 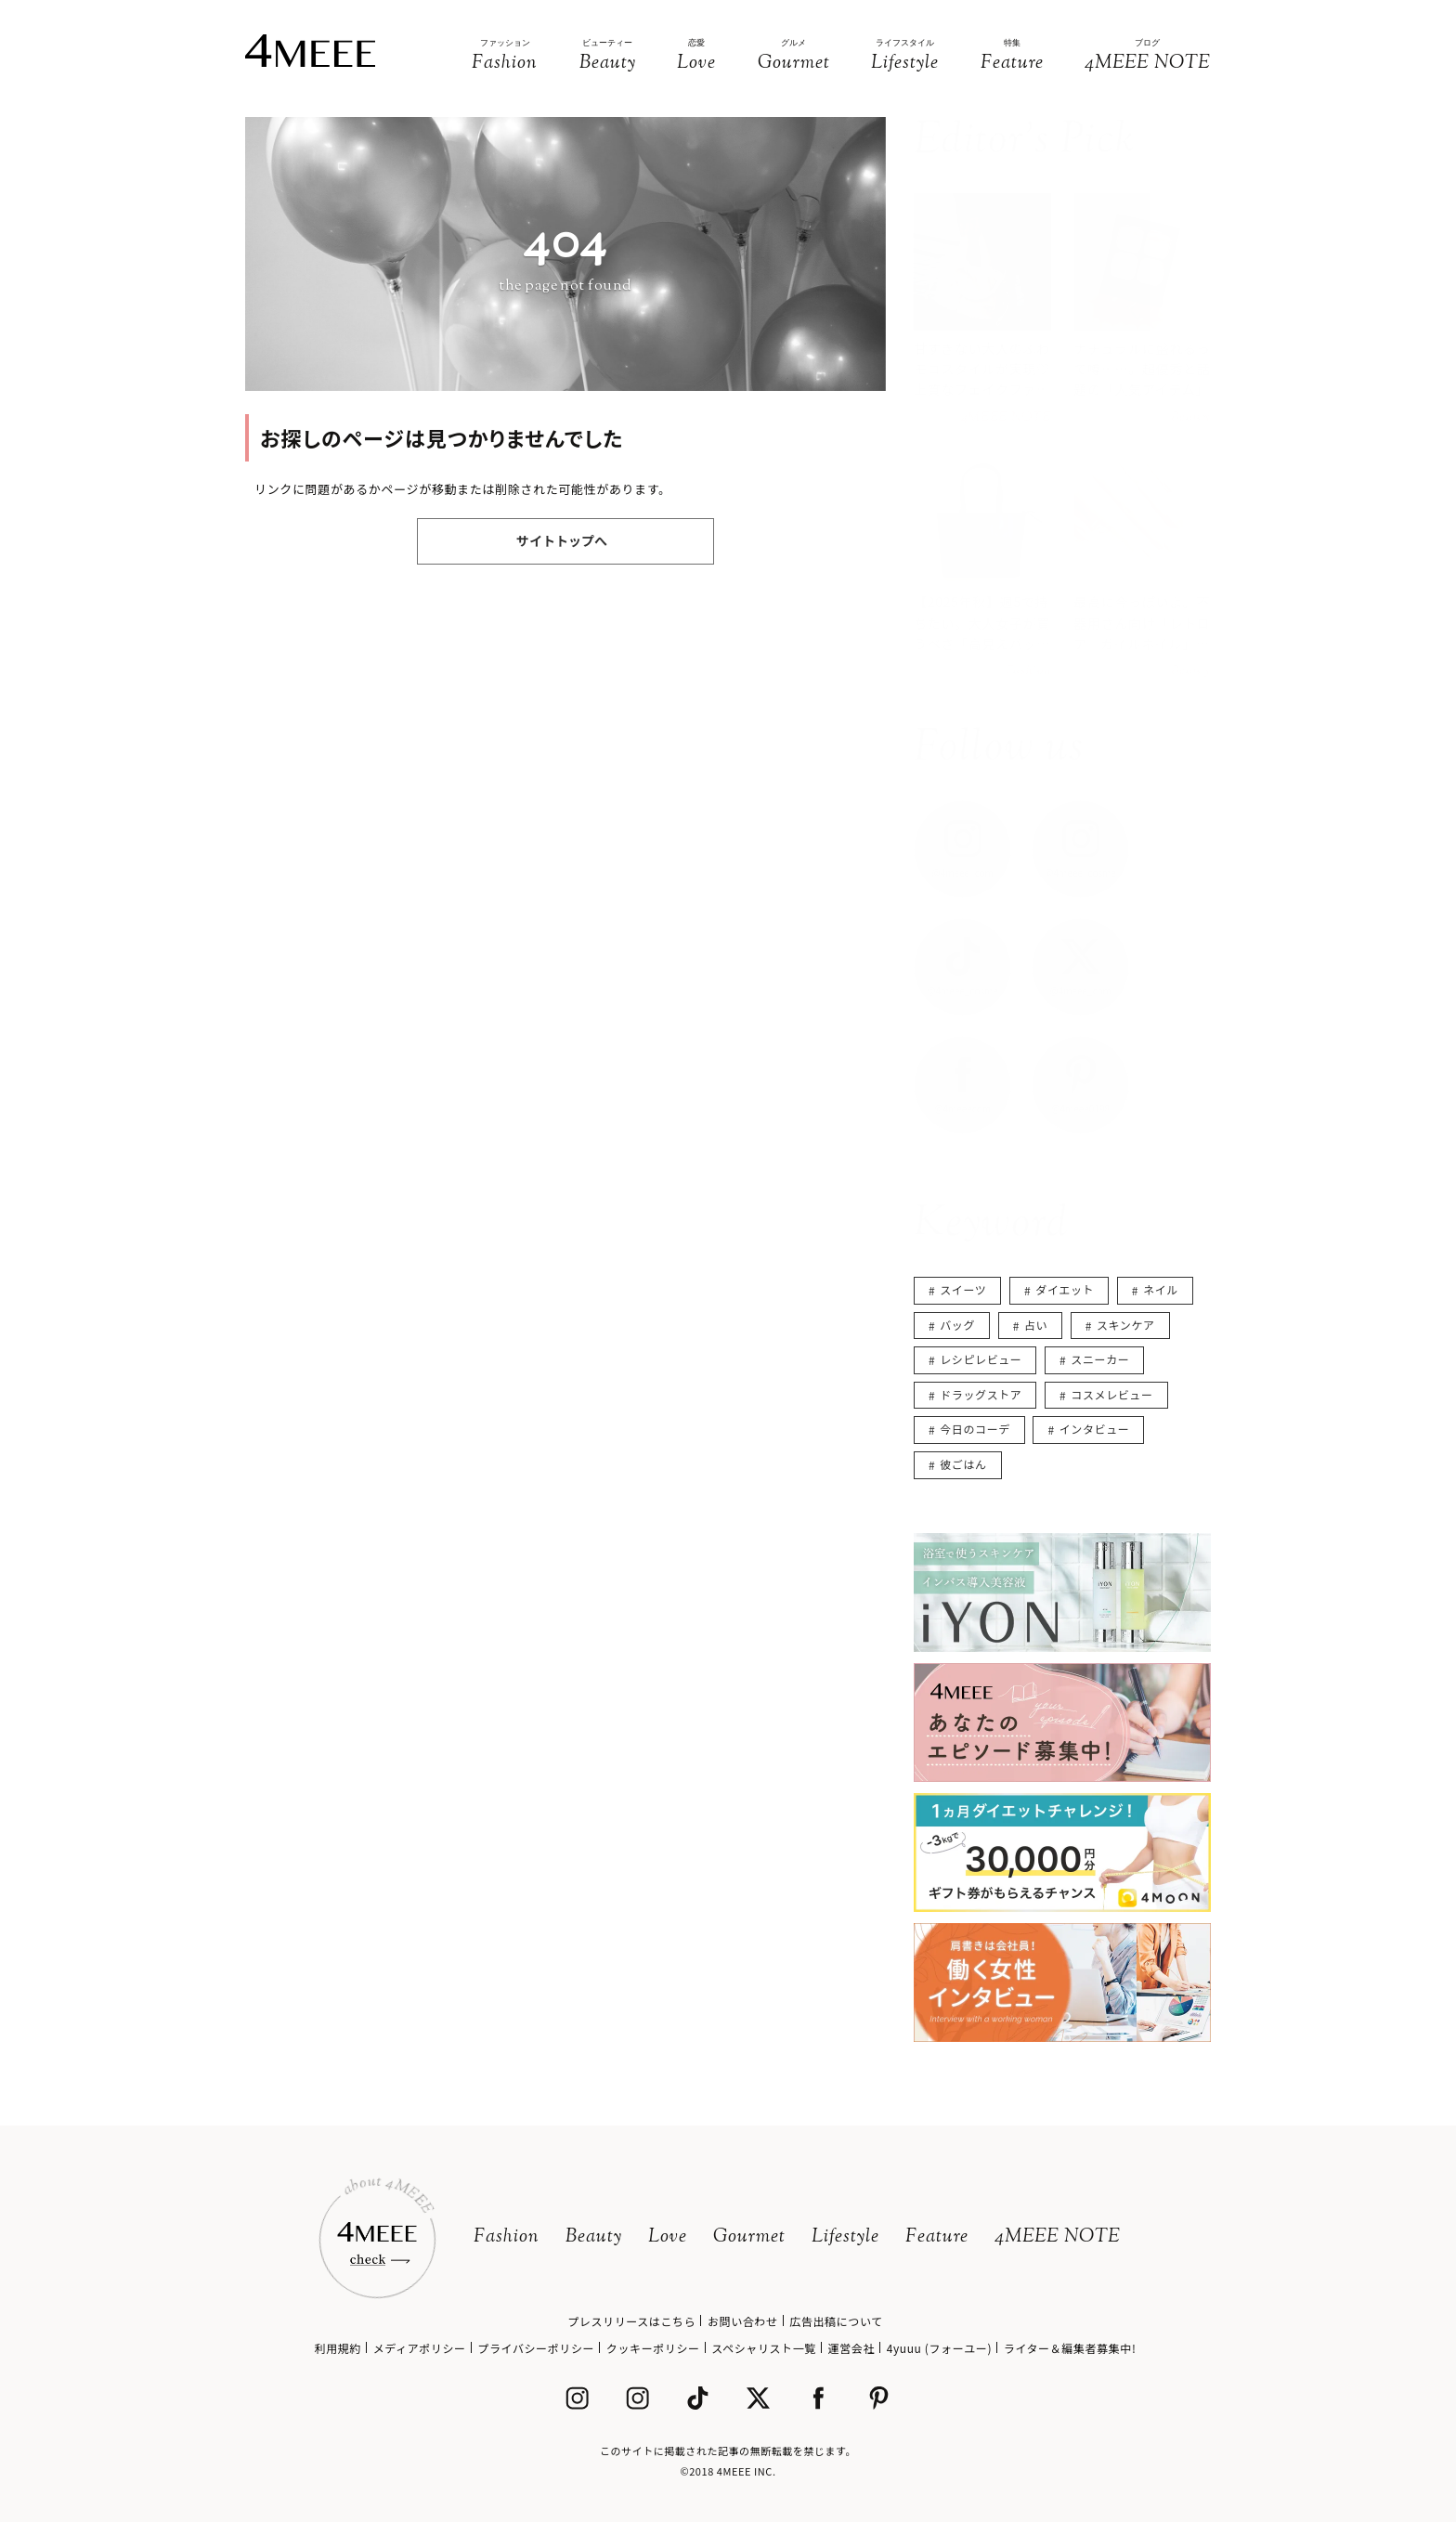 What do you see at coordinates (1126, 1324) in the screenshot?
I see `スキンケア` at bounding box center [1126, 1324].